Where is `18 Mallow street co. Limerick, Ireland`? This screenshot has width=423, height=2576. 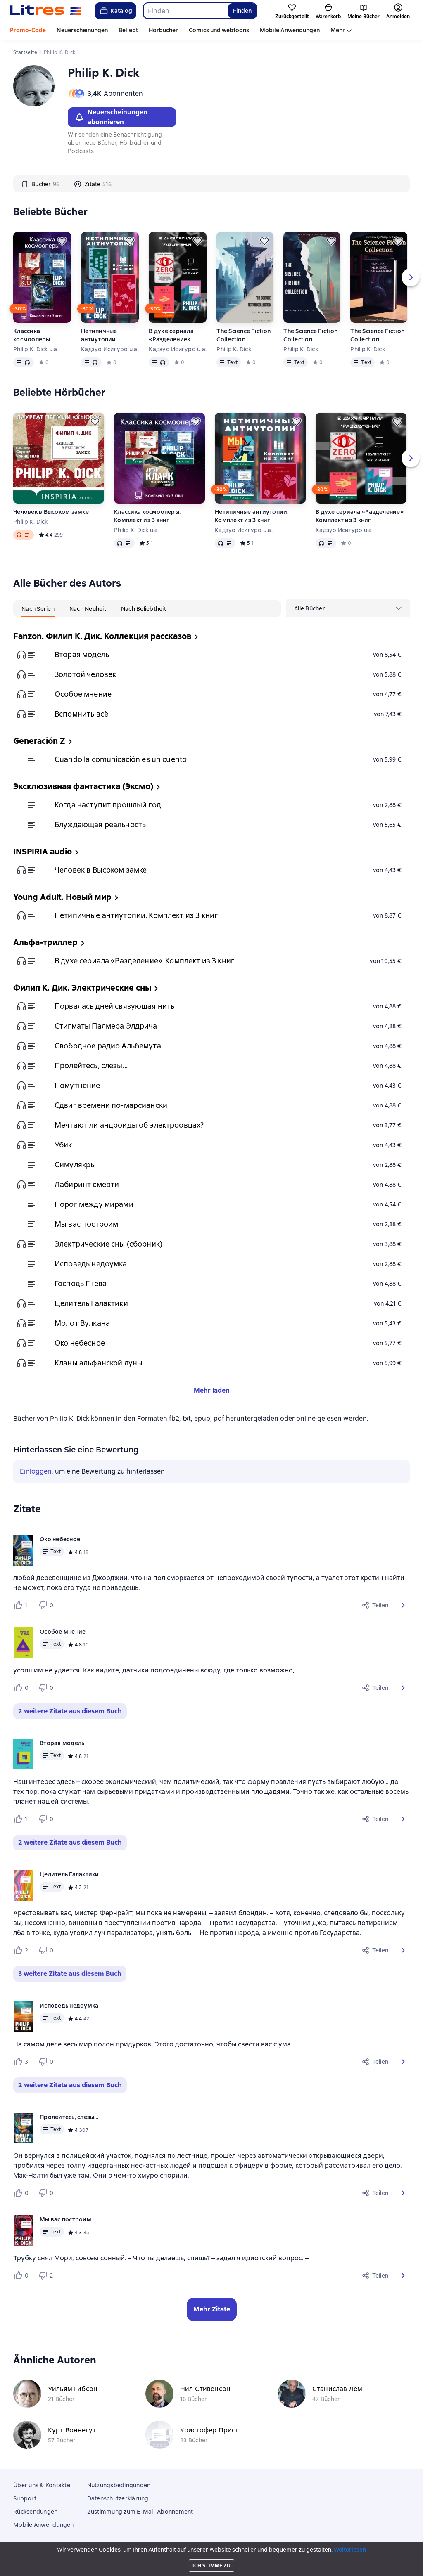 18 Mallow street co. Limerick, Ireland is located at coordinates (211, 2561).